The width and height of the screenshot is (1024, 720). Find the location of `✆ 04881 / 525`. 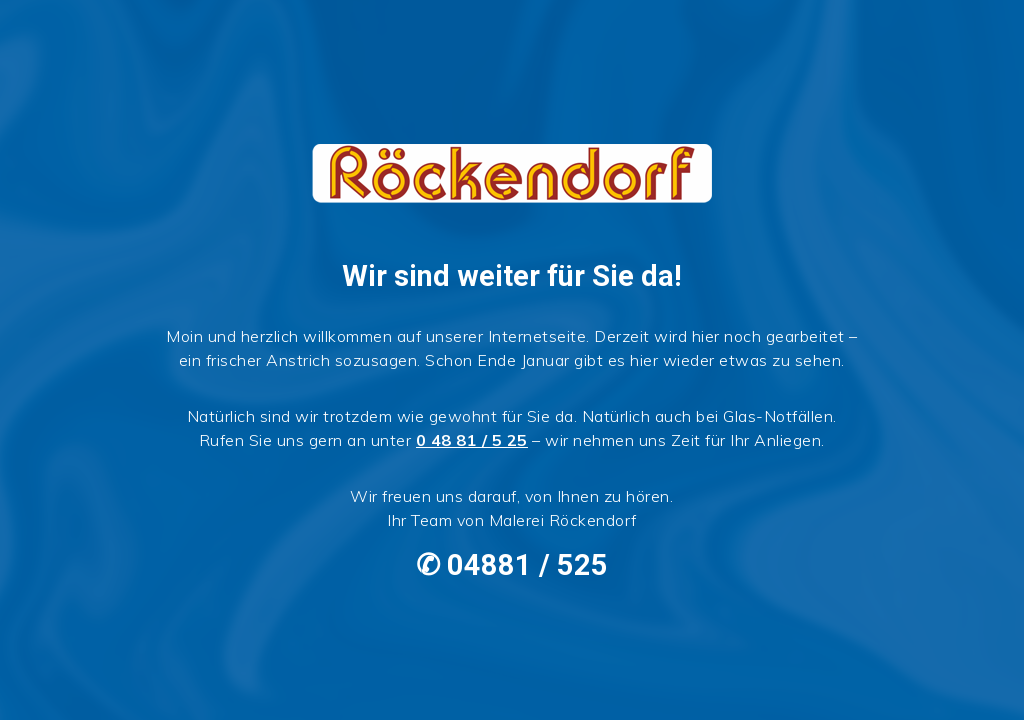

✆ 04881 / 525 is located at coordinates (512, 565).